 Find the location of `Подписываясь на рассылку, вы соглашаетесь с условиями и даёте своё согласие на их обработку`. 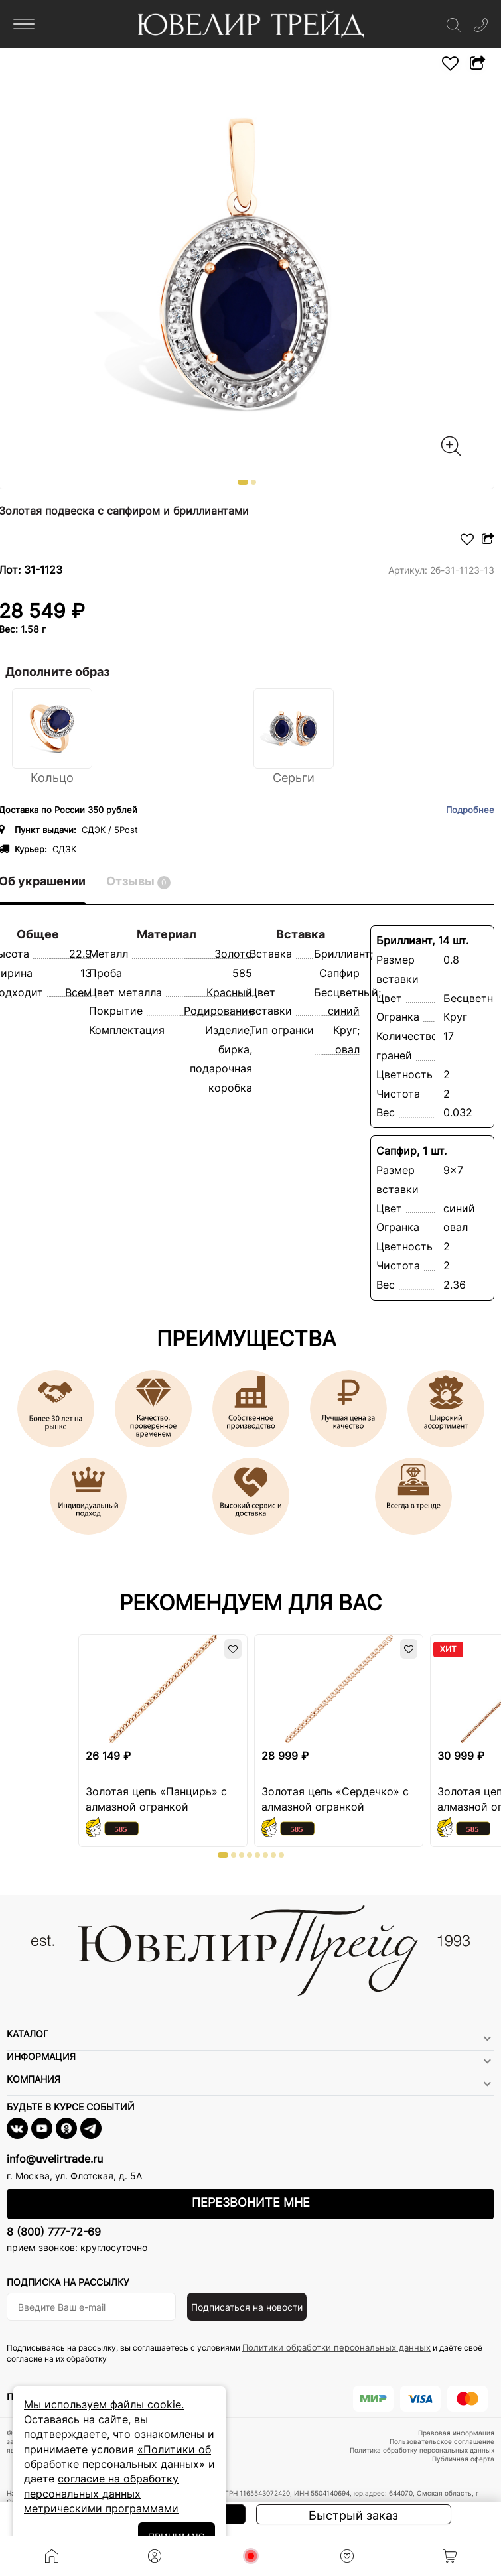

Подписываясь на рассылку, вы соглашаетесь с условиями и даёте своё согласие на их обработку is located at coordinates (244, 2353).